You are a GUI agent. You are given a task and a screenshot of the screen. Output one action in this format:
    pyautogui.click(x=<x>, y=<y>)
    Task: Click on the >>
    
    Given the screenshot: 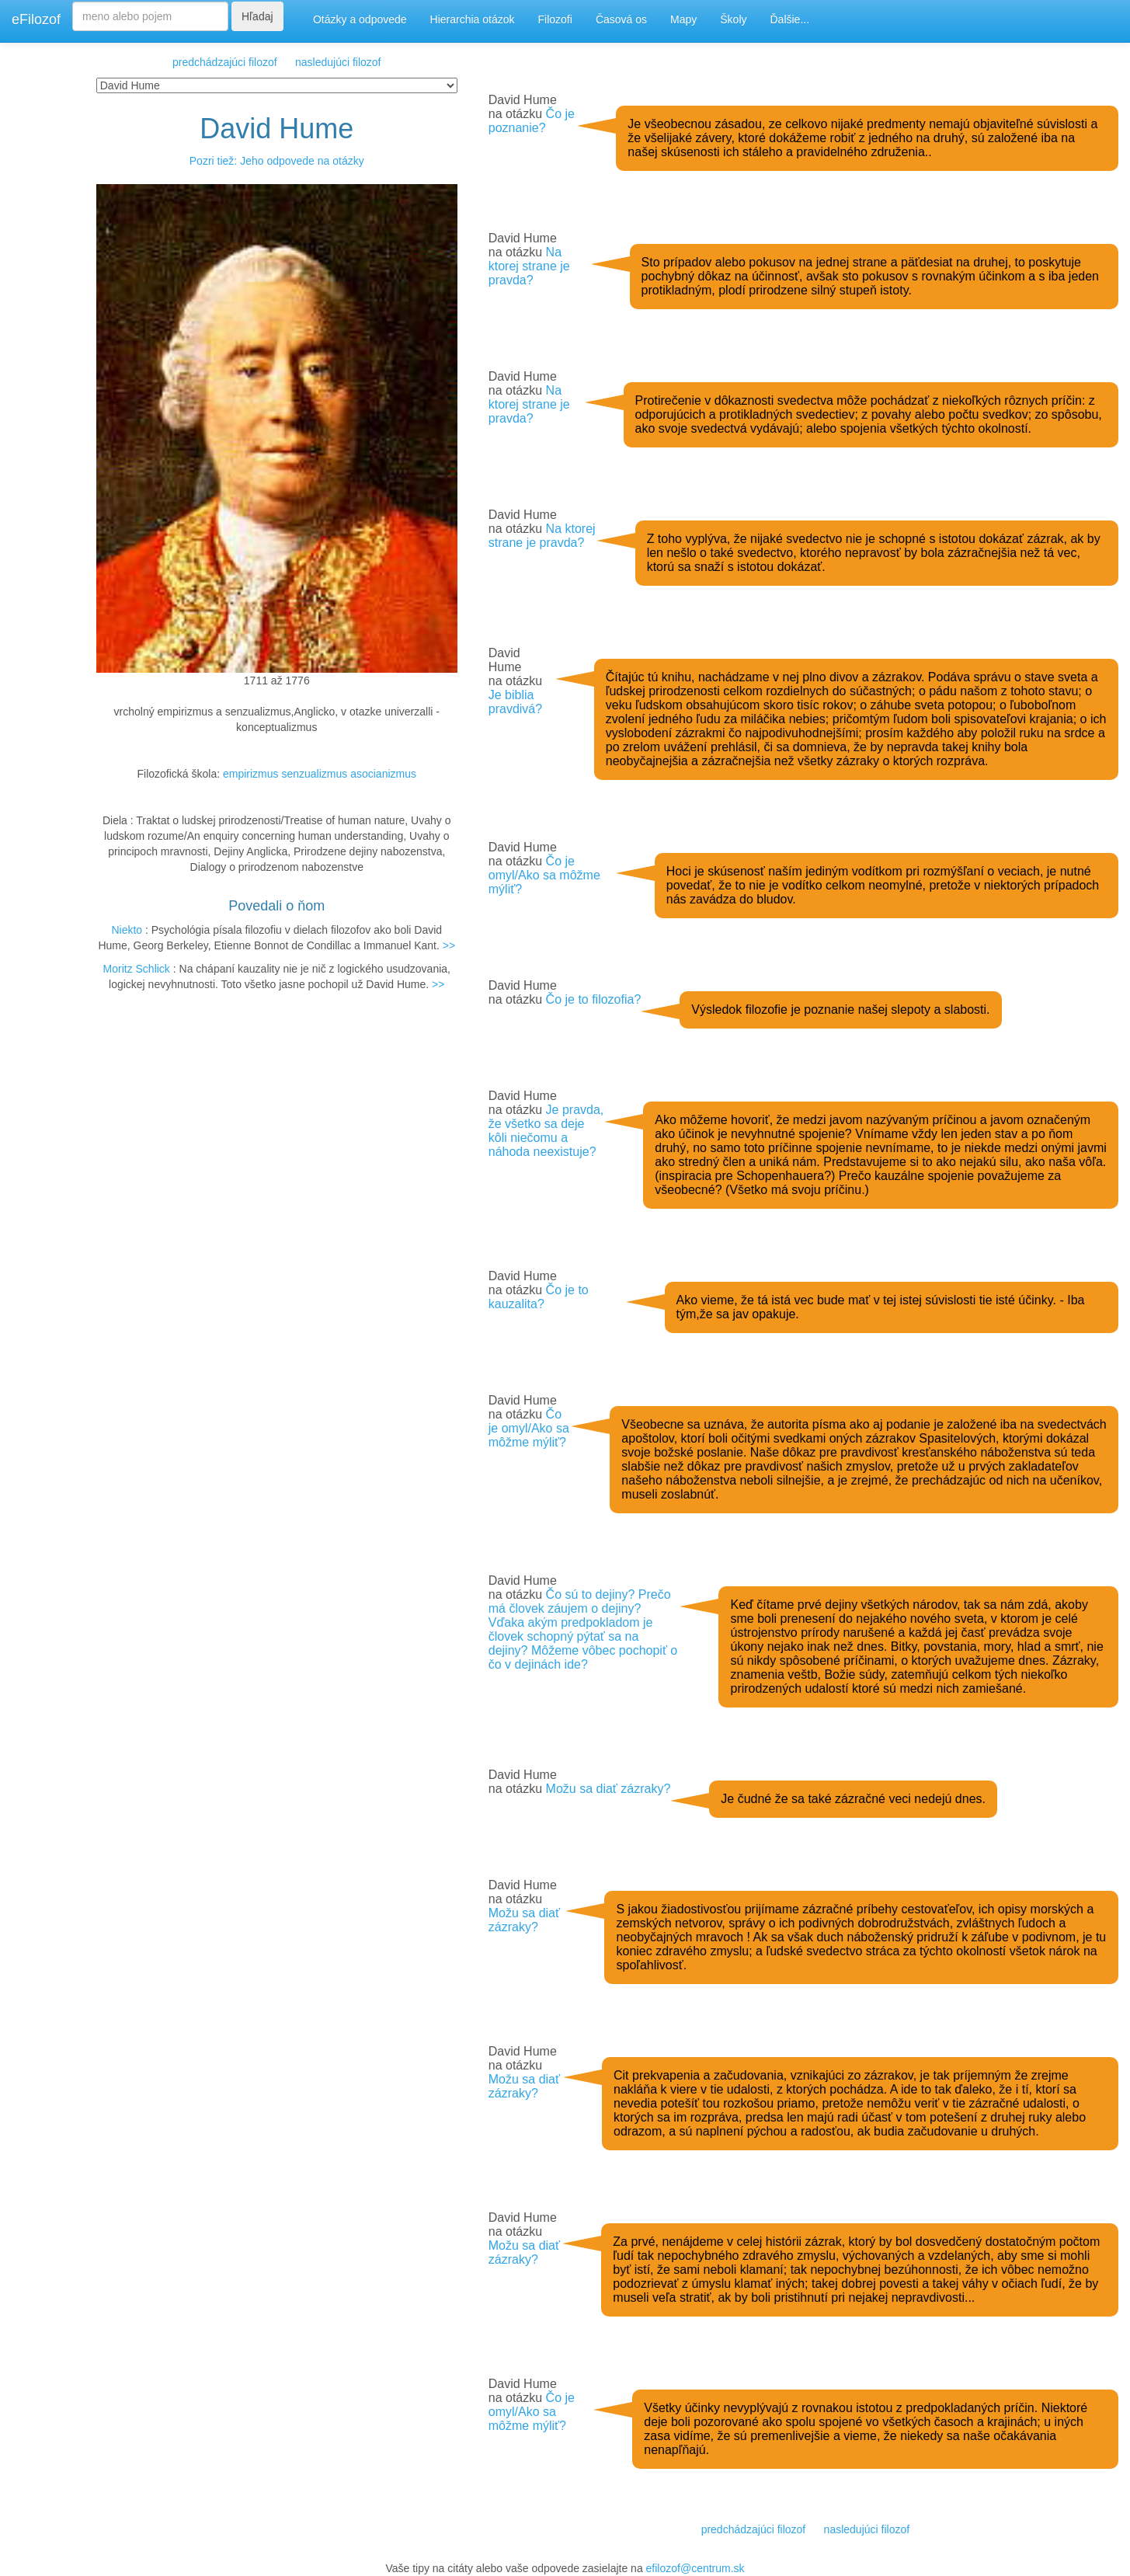 What is the action you would take?
    pyautogui.click(x=449, y=945)
    